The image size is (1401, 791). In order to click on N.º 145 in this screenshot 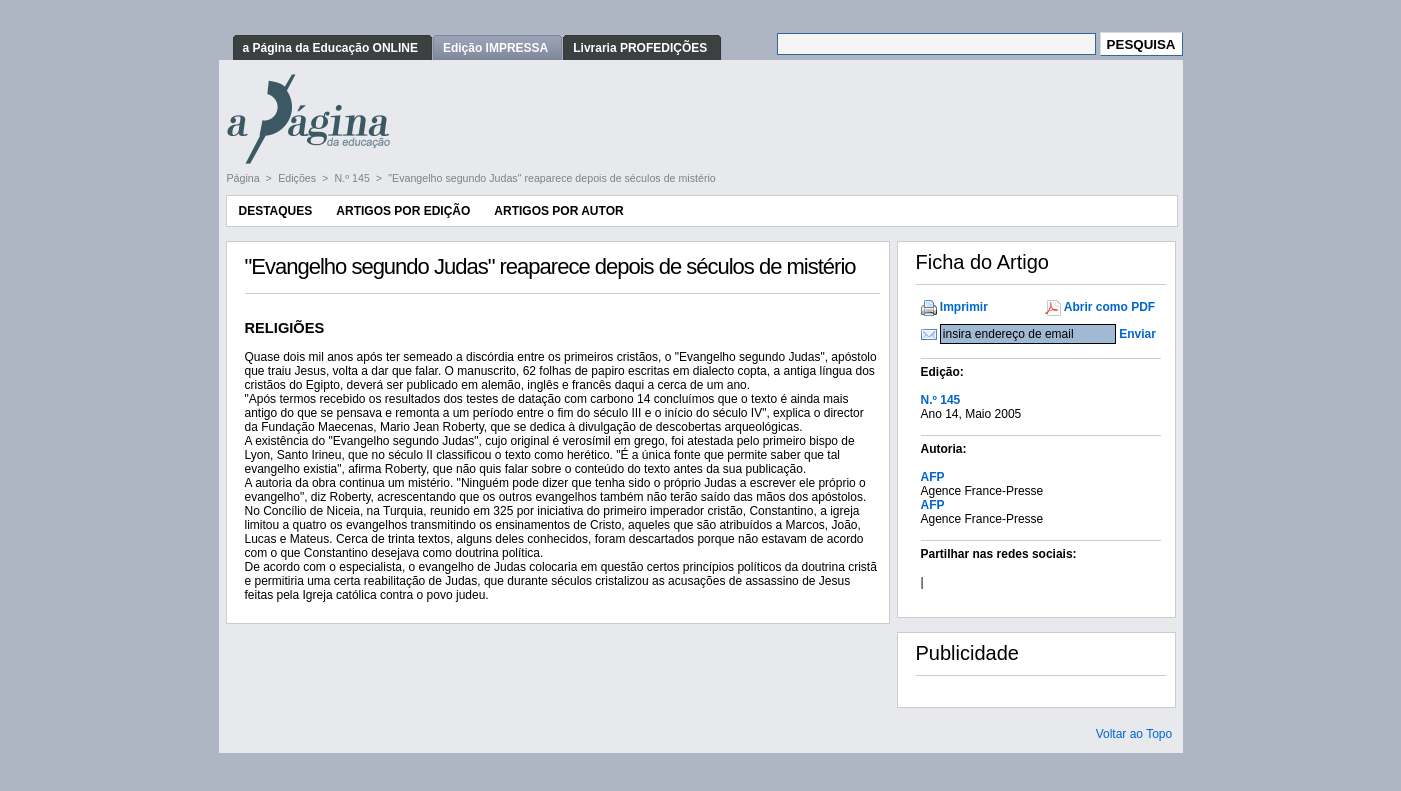, I will do `click(354, 178)`.